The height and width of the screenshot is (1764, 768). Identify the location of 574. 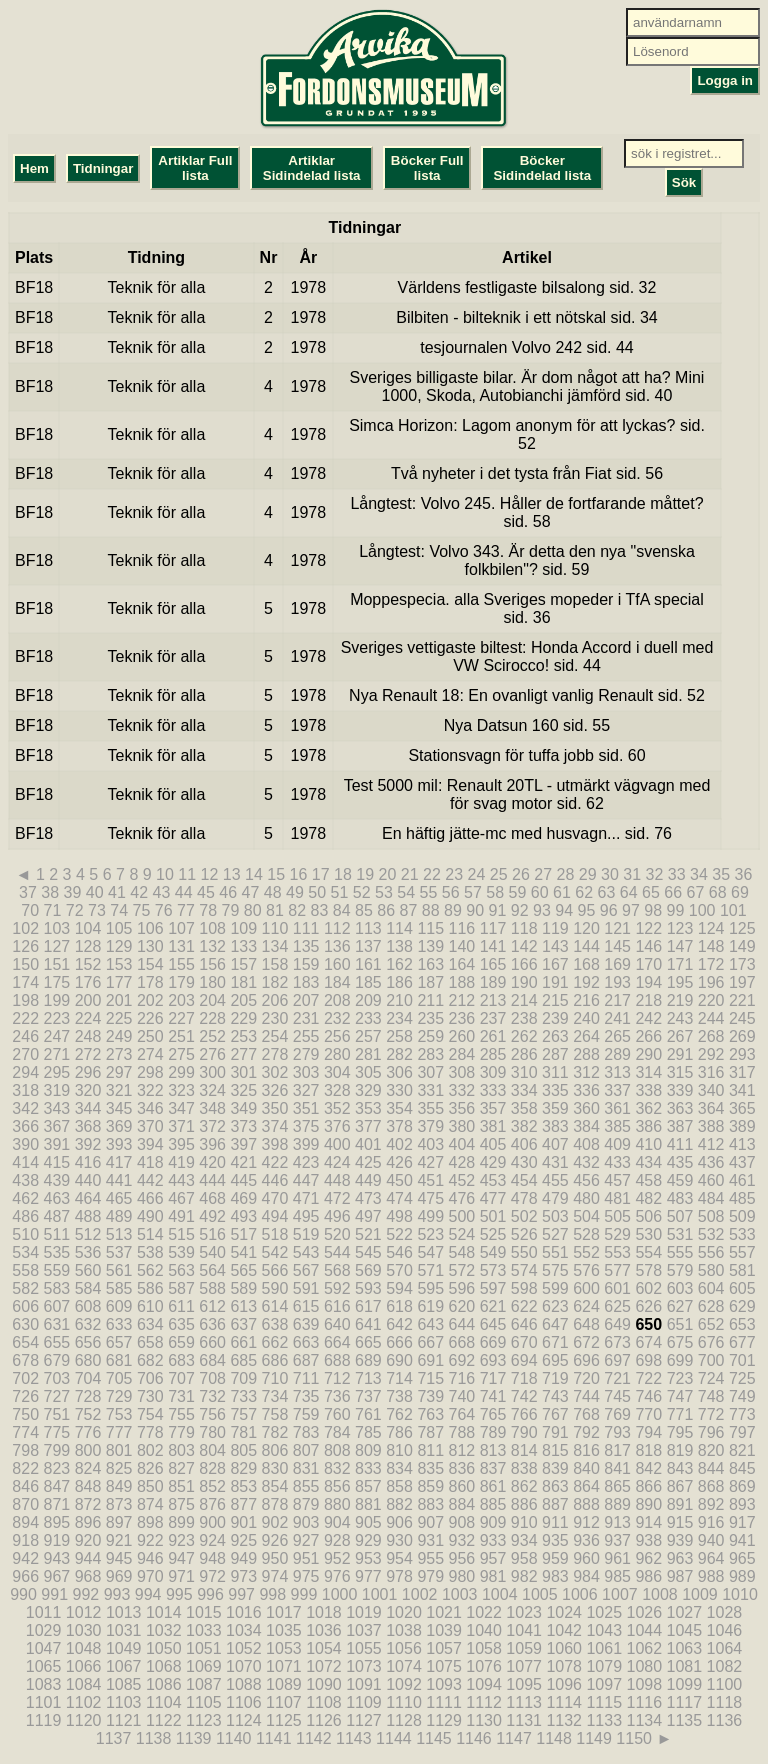
(524, 1270).